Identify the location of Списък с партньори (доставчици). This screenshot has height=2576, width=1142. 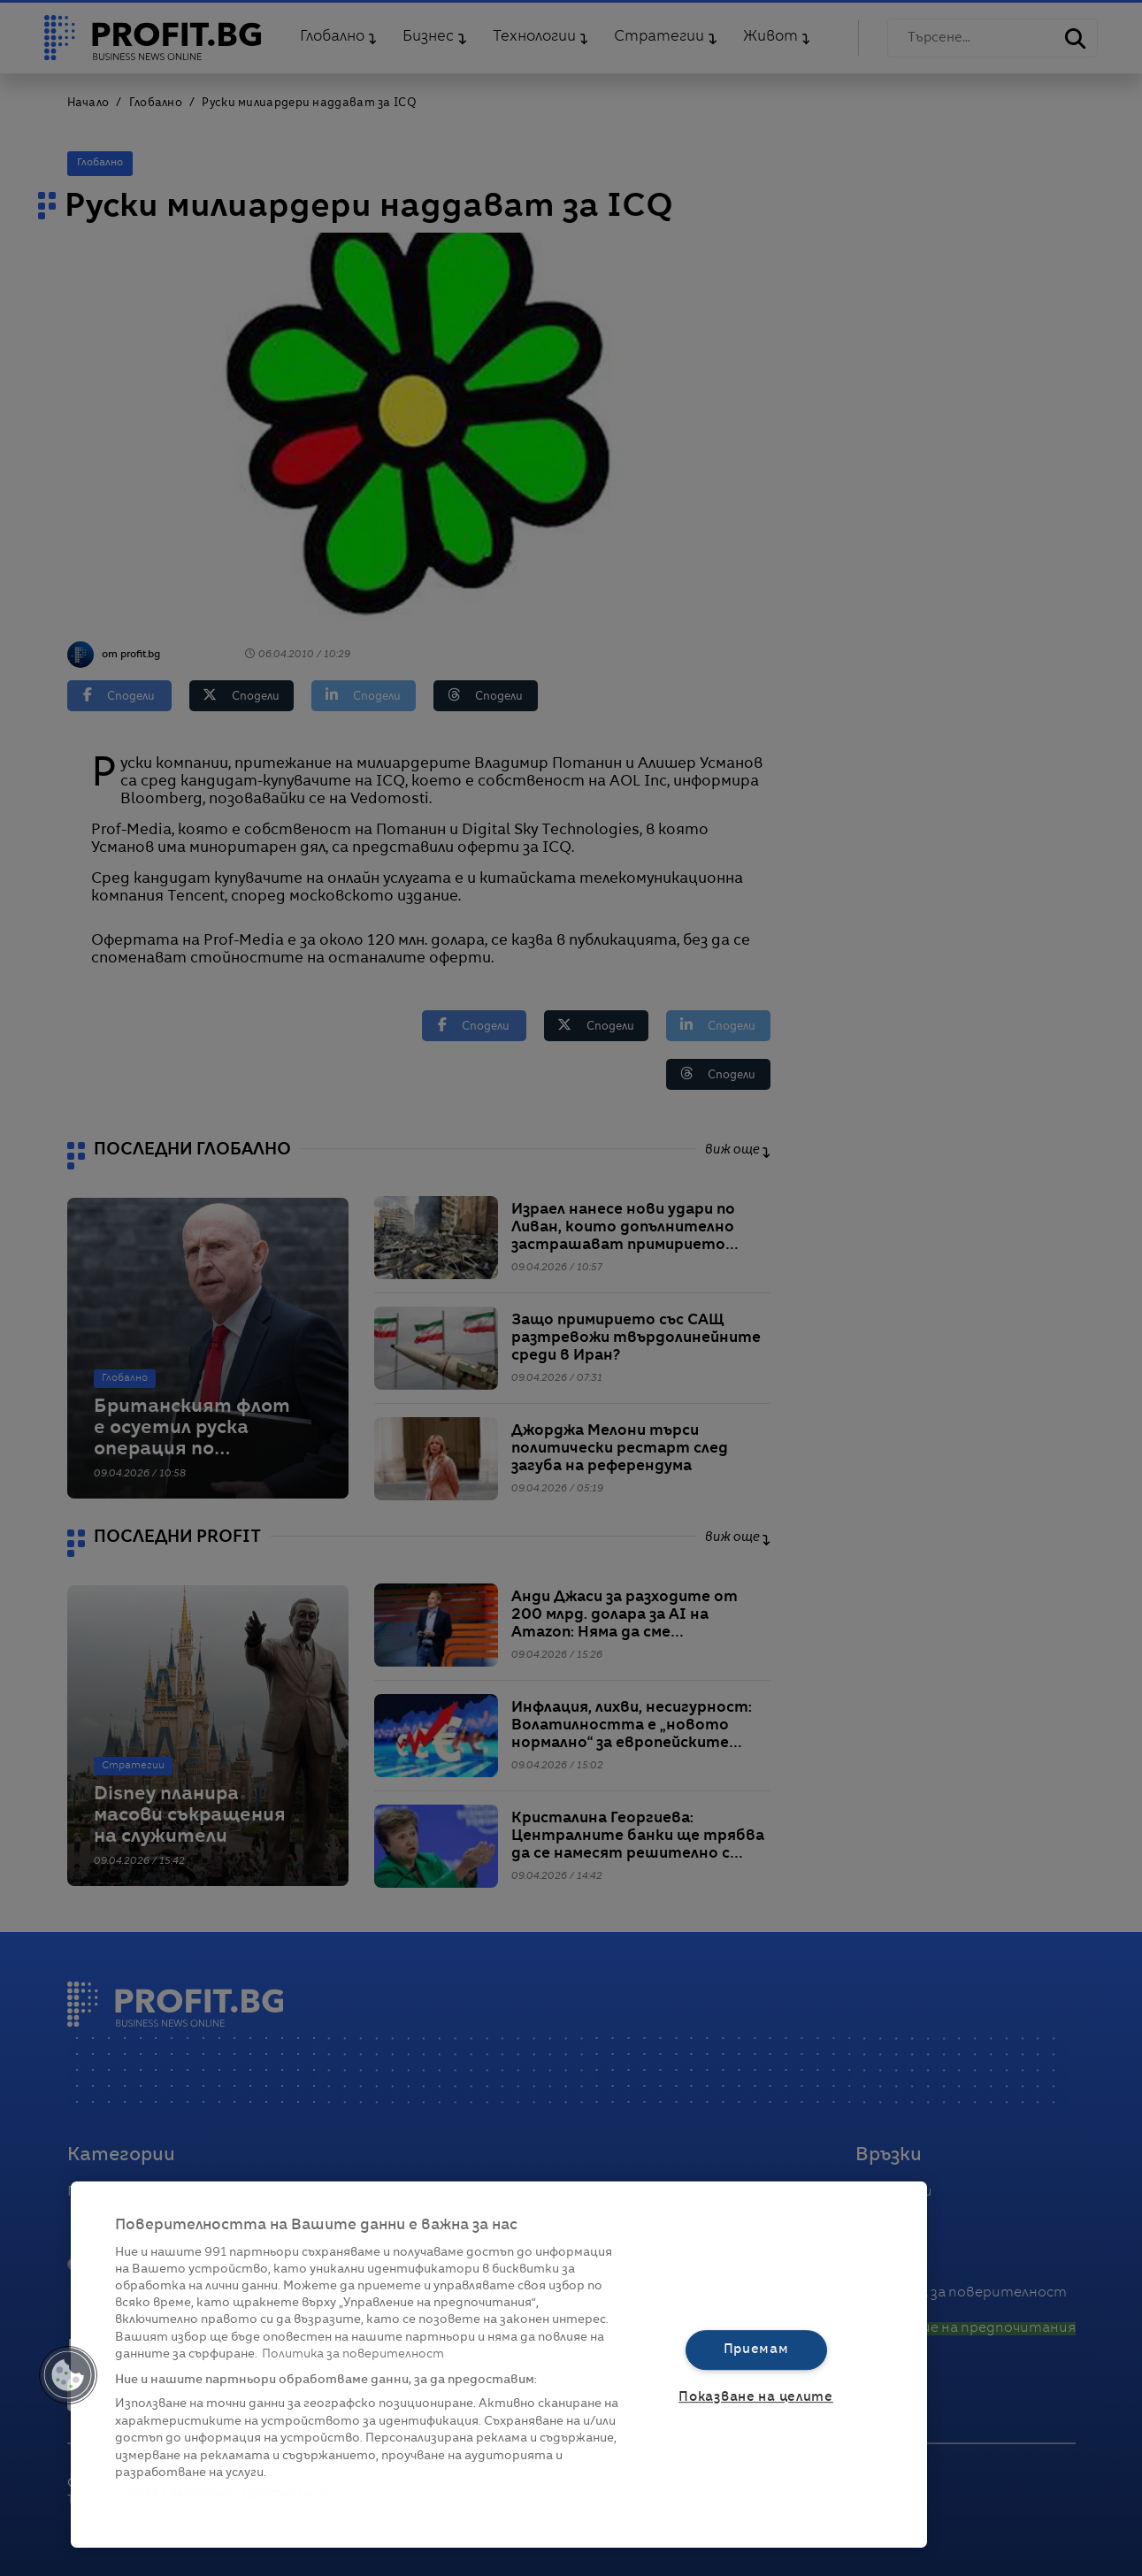
(222, 2493).